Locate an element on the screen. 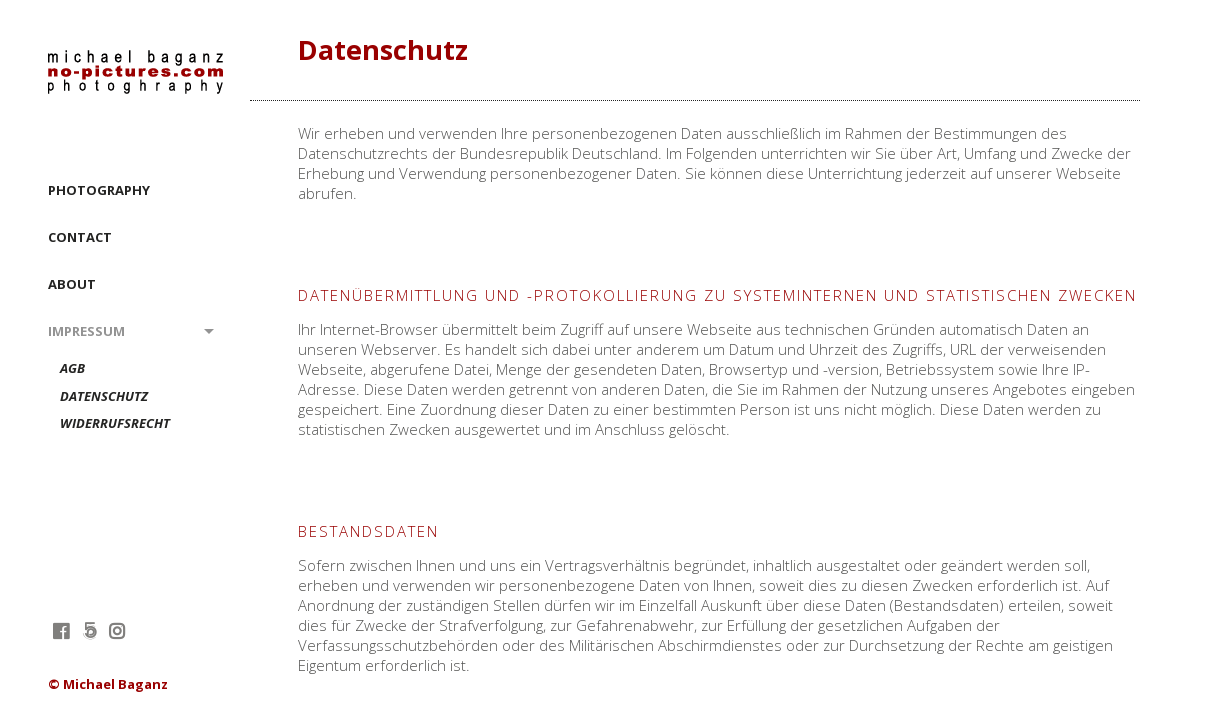 This screenshot has height=720, width=1228. PHOTOGRAPHY is located at coordinates (99, 190).